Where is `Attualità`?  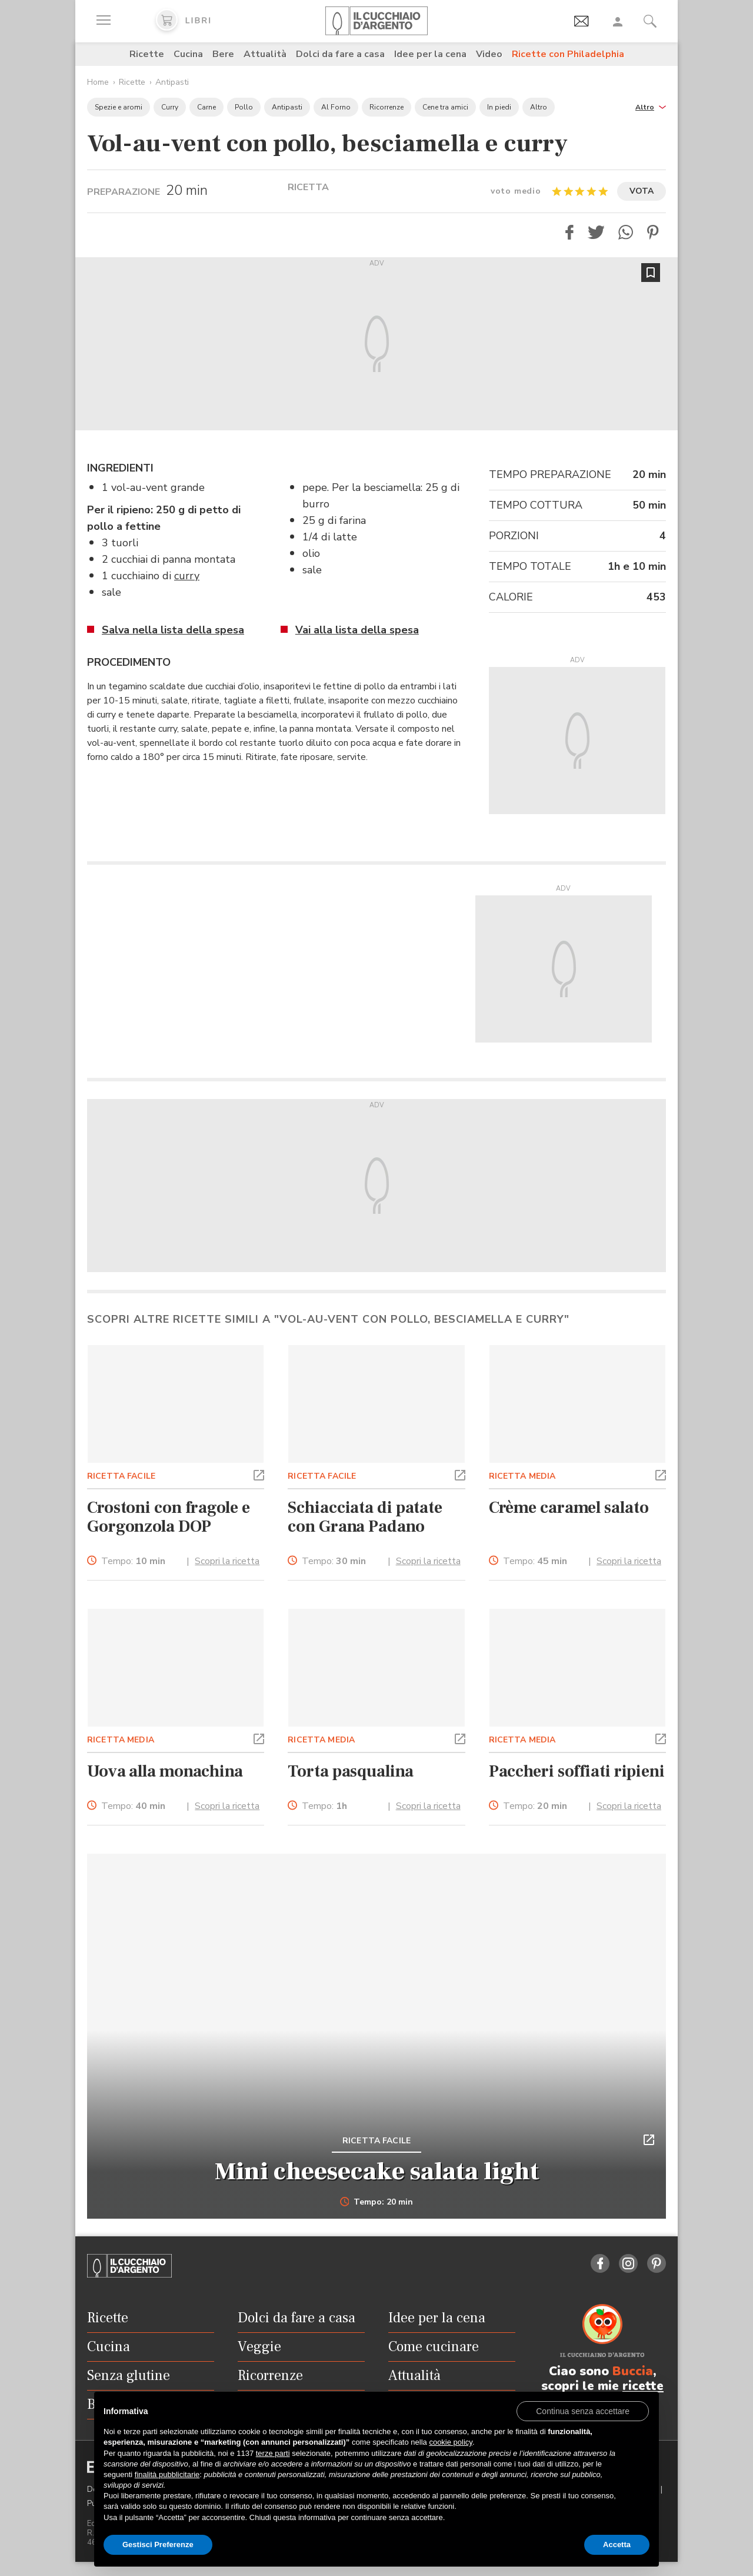
Attualità is located at coordinates (265, 54).